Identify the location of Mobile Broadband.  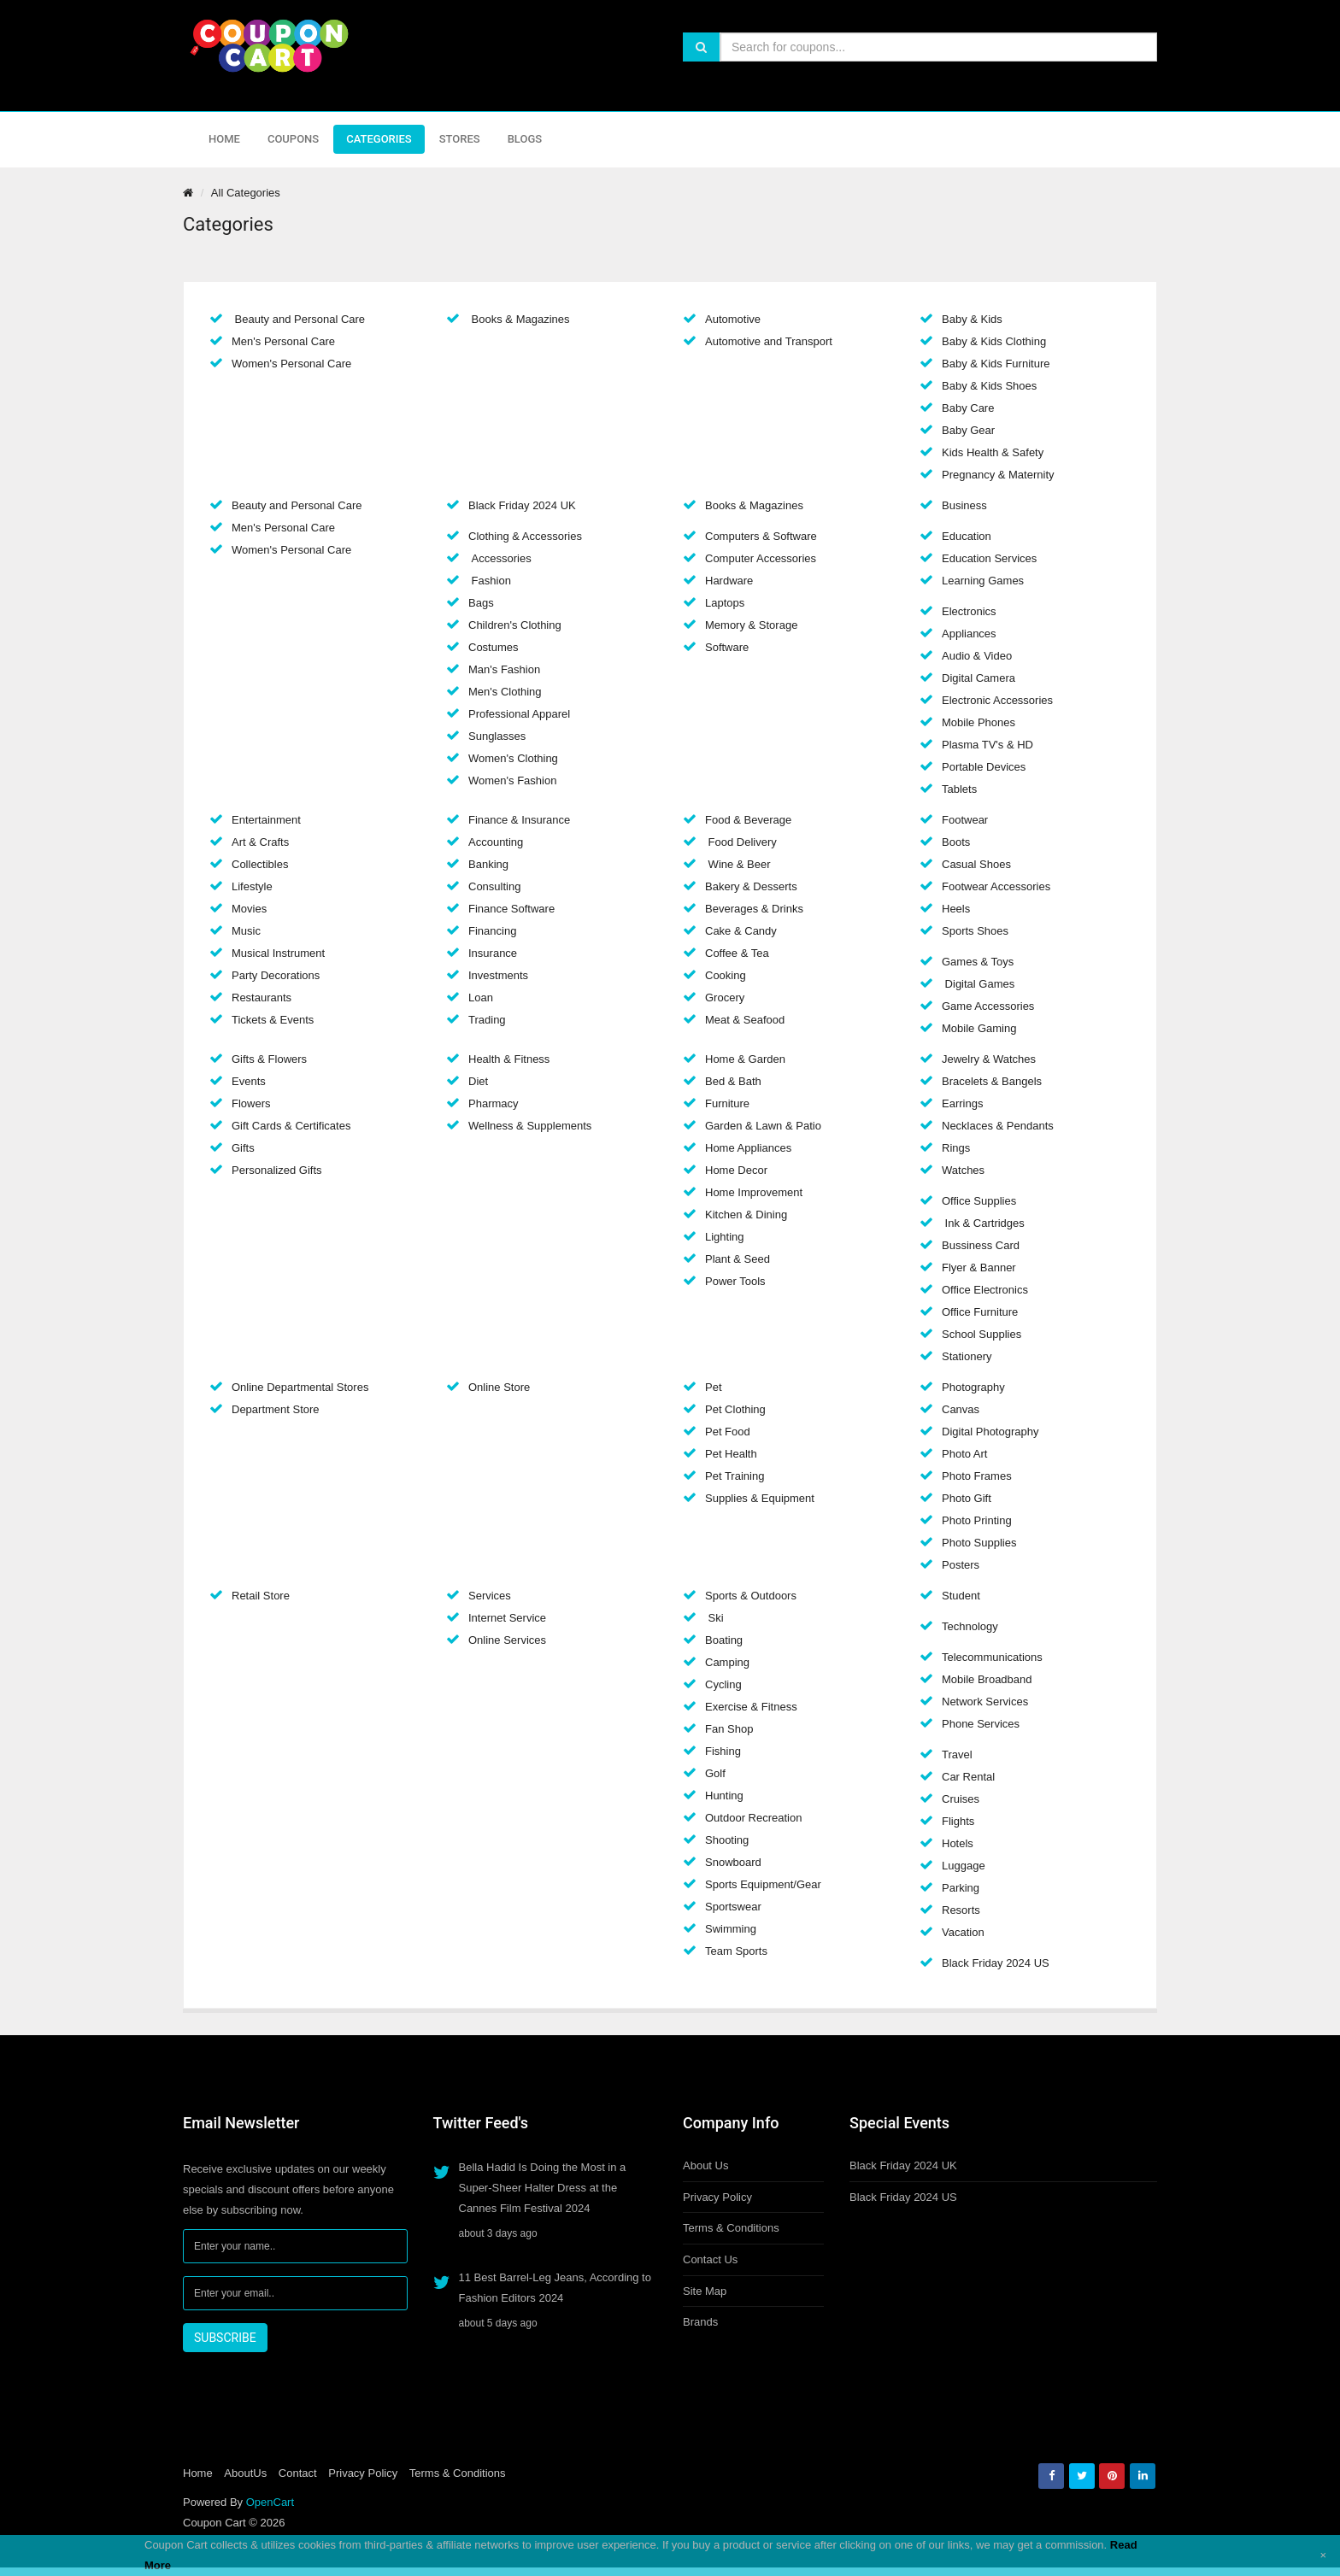
(987, 1679).